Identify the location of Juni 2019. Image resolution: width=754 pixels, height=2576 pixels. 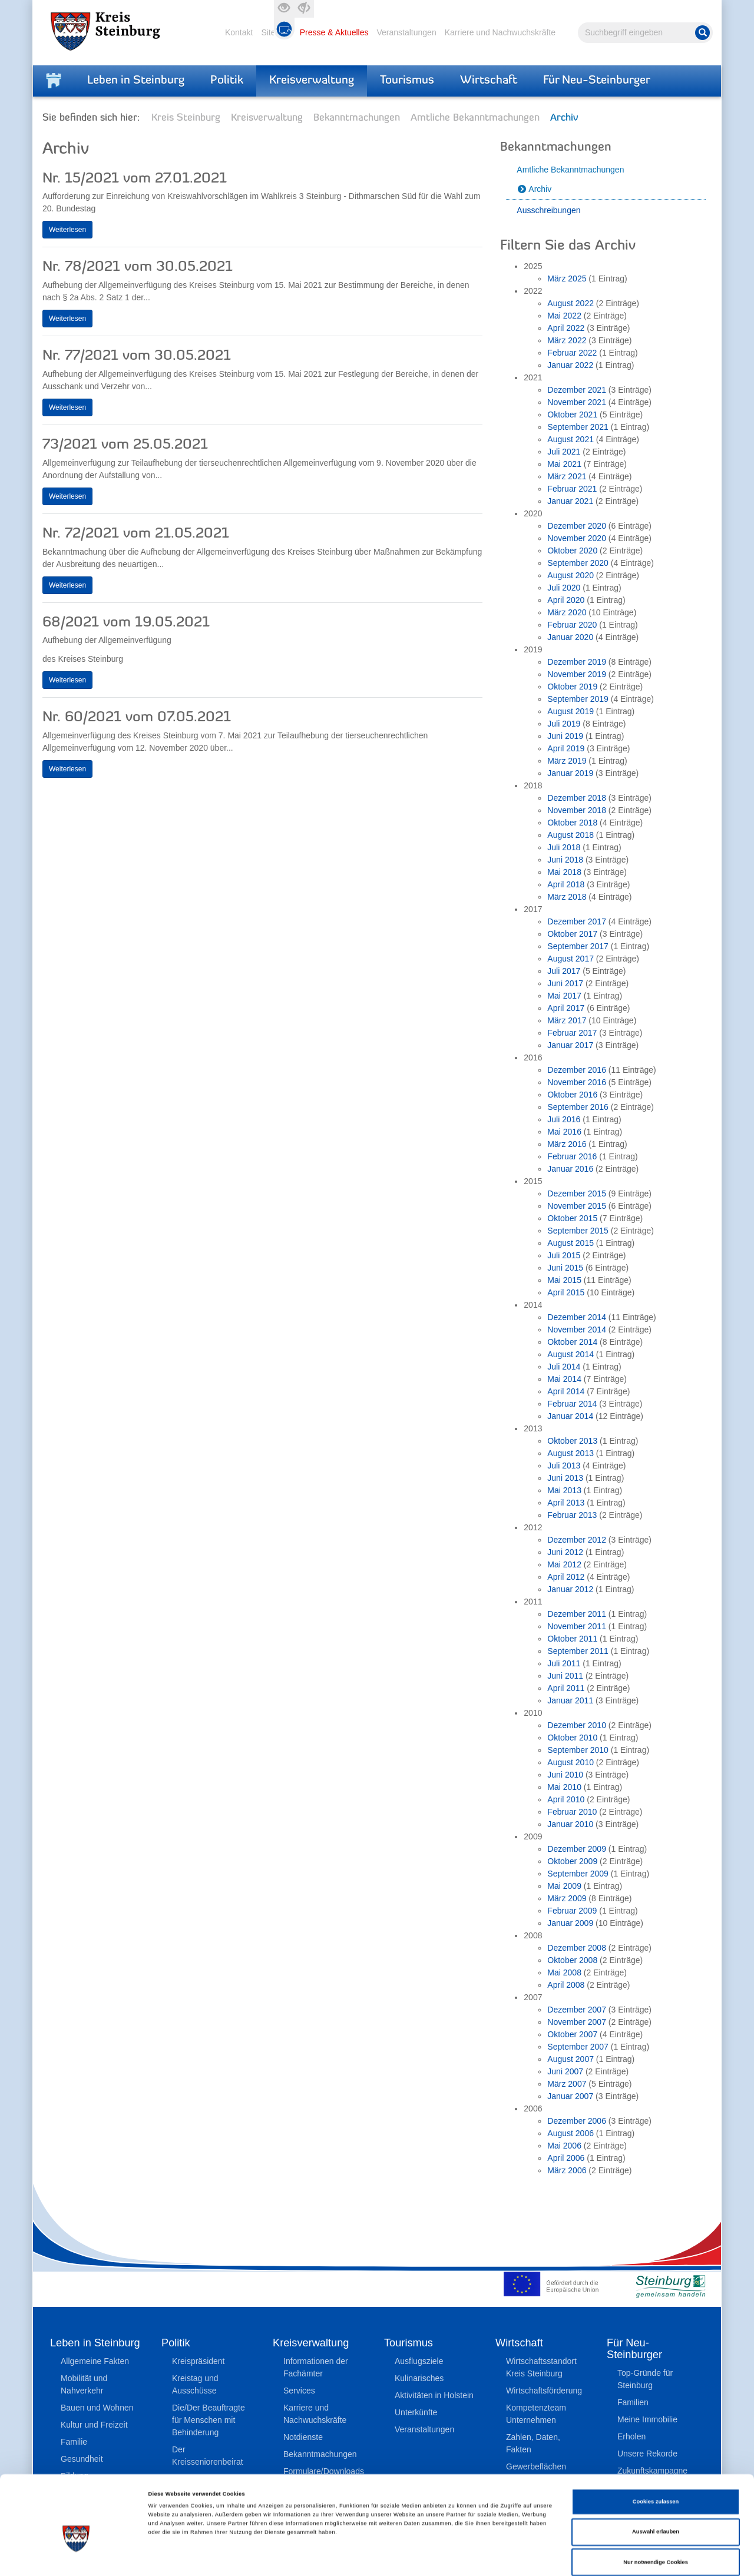
(565, 736).